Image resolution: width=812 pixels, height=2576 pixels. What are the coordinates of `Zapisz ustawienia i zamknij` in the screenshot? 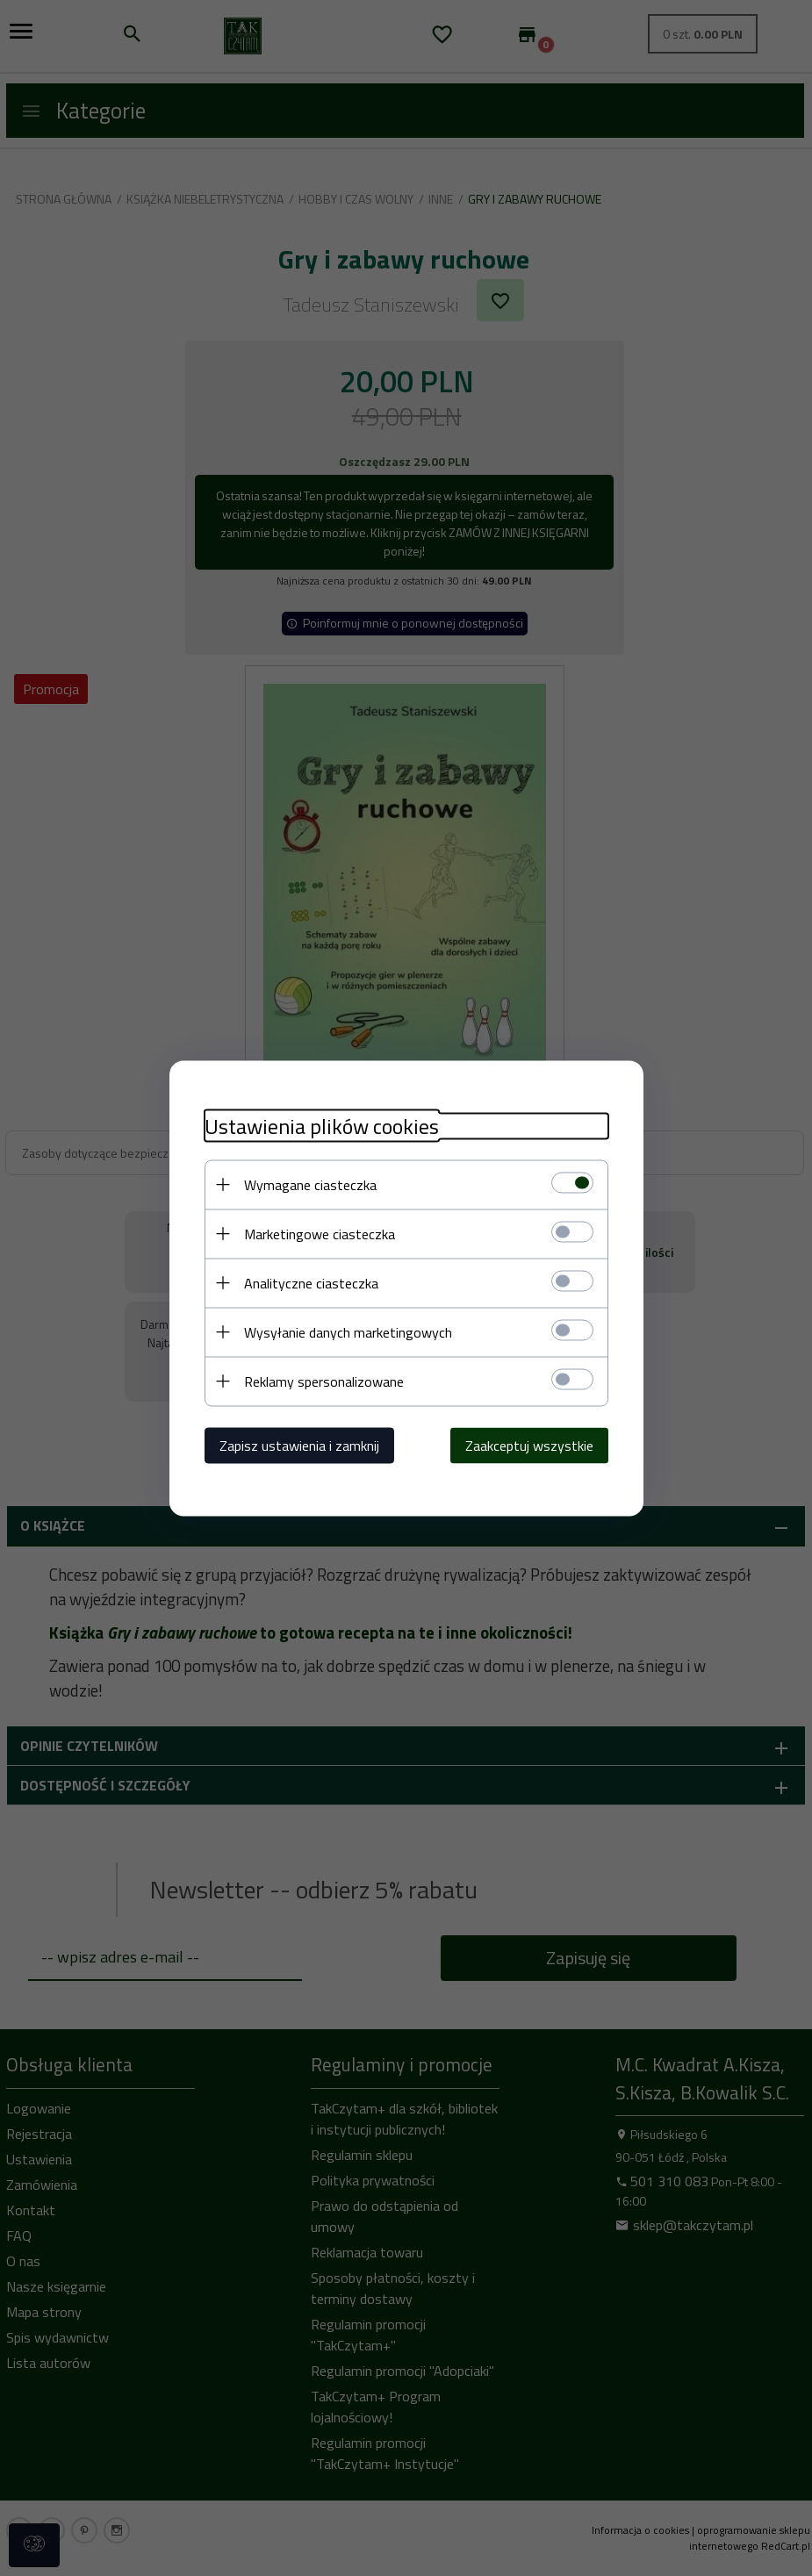 It's located at (299, 1444).